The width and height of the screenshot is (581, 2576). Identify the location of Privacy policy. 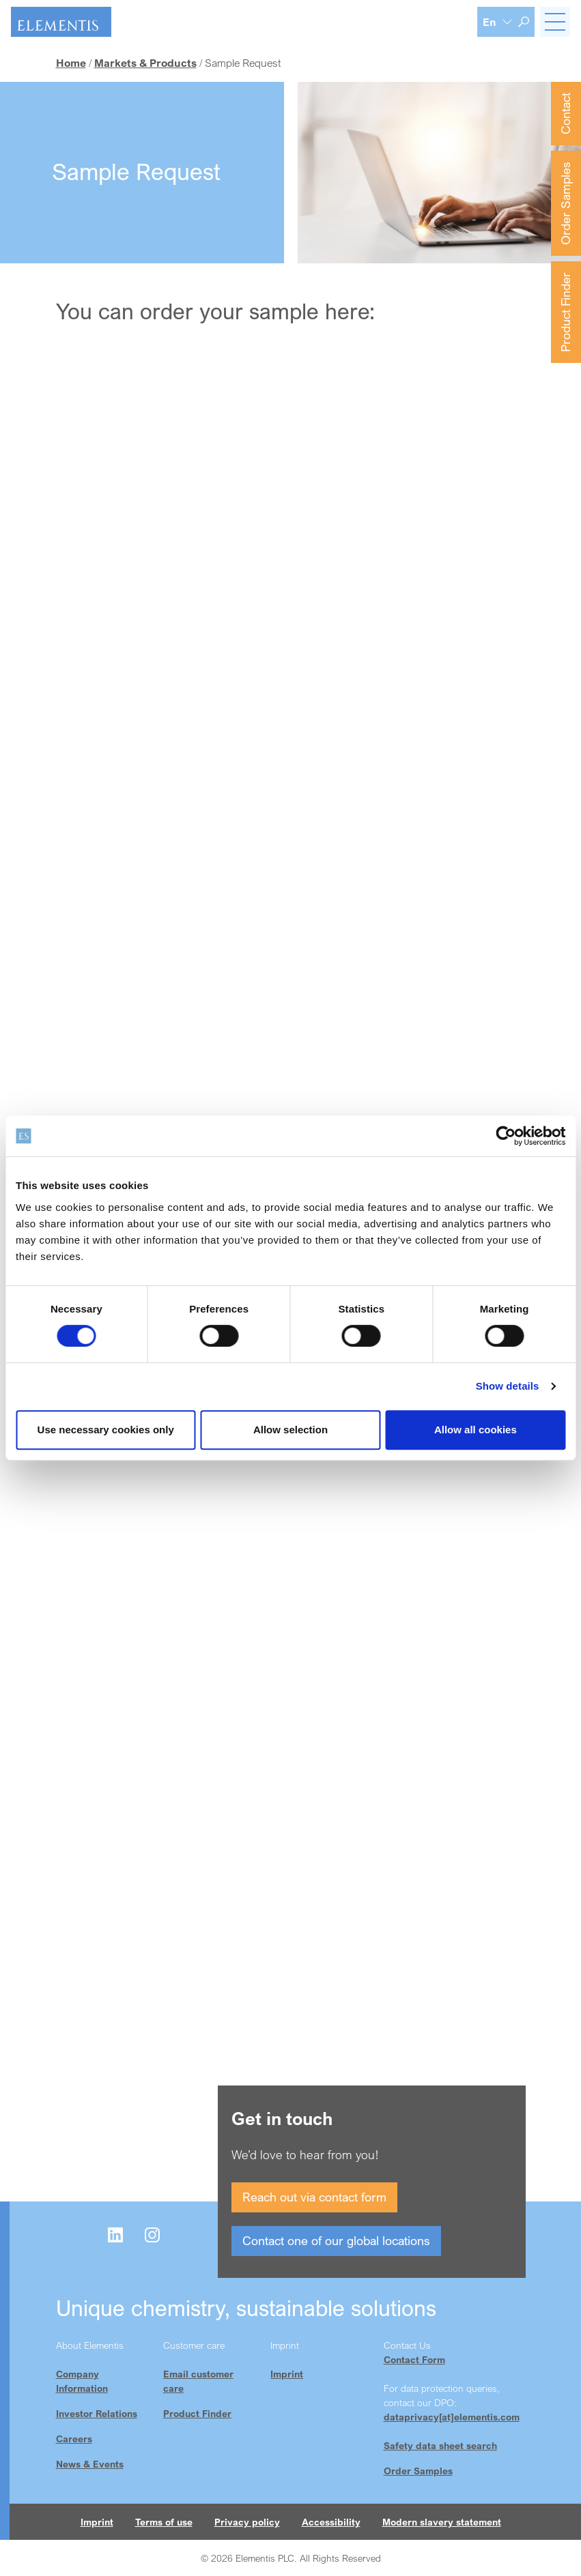
(247, 2522).